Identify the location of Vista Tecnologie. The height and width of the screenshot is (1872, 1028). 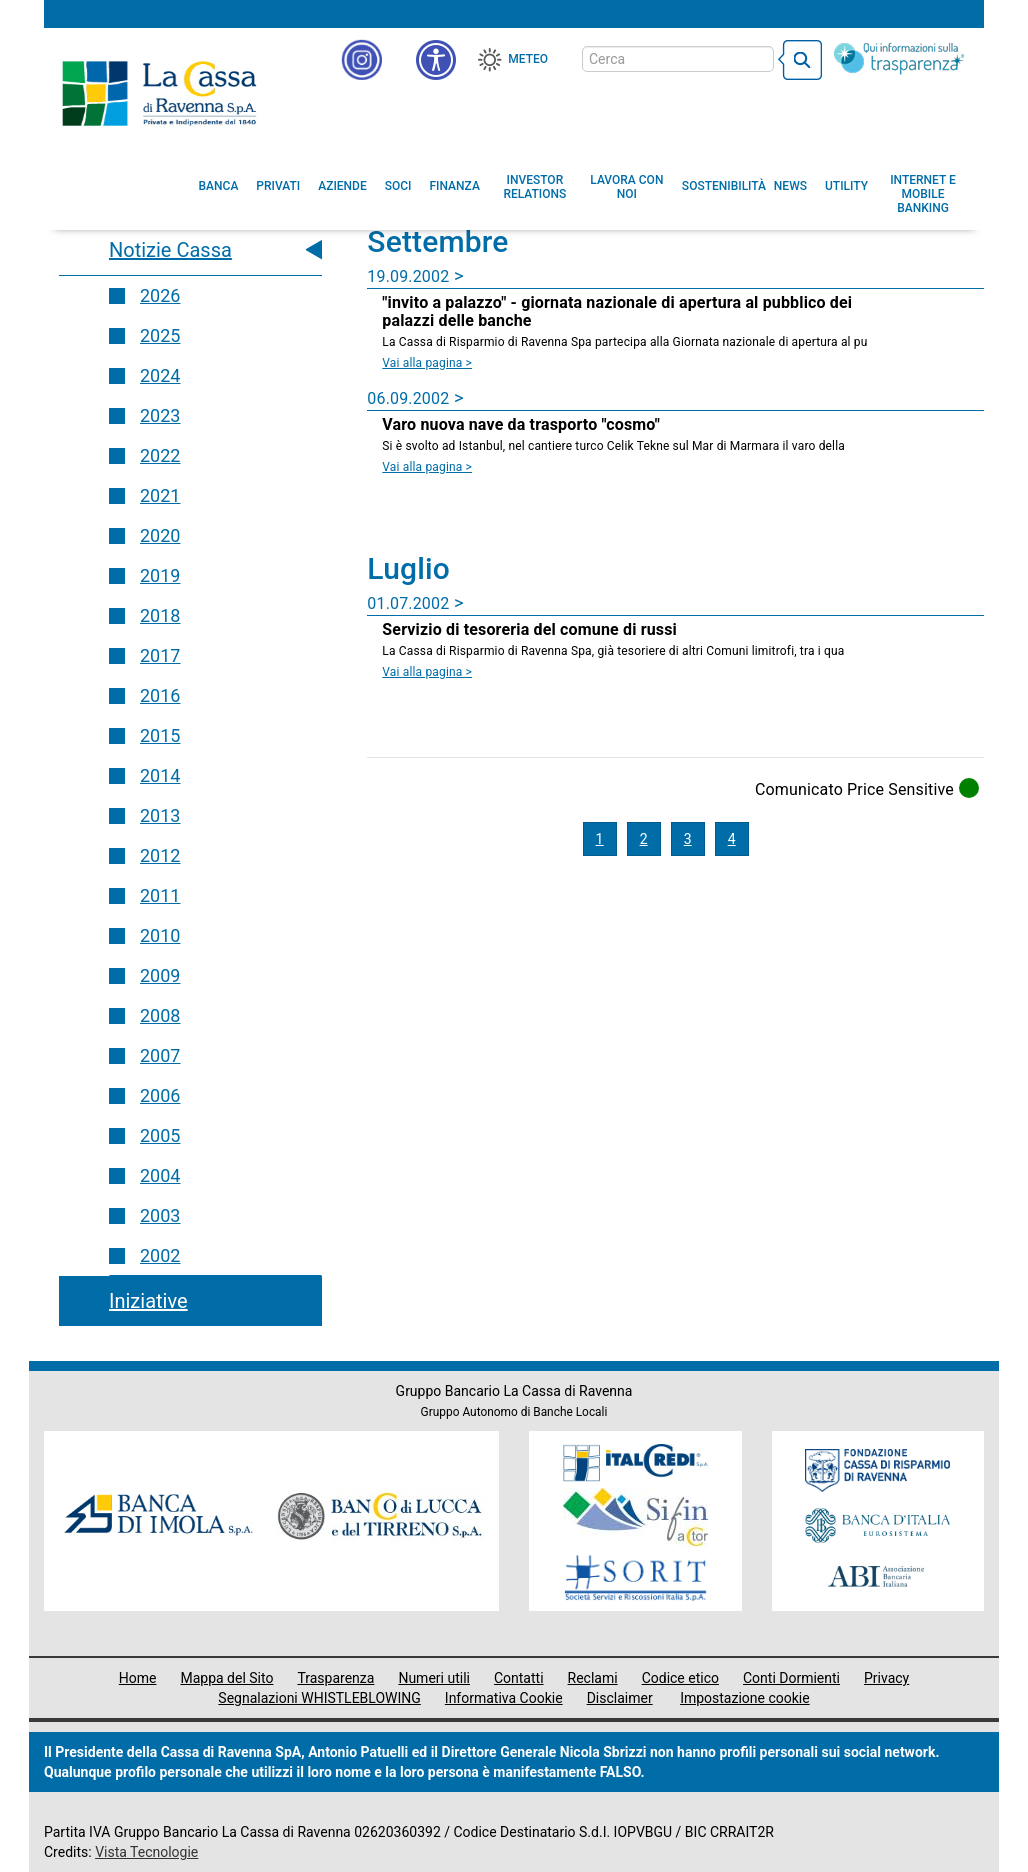
(146, 1852).